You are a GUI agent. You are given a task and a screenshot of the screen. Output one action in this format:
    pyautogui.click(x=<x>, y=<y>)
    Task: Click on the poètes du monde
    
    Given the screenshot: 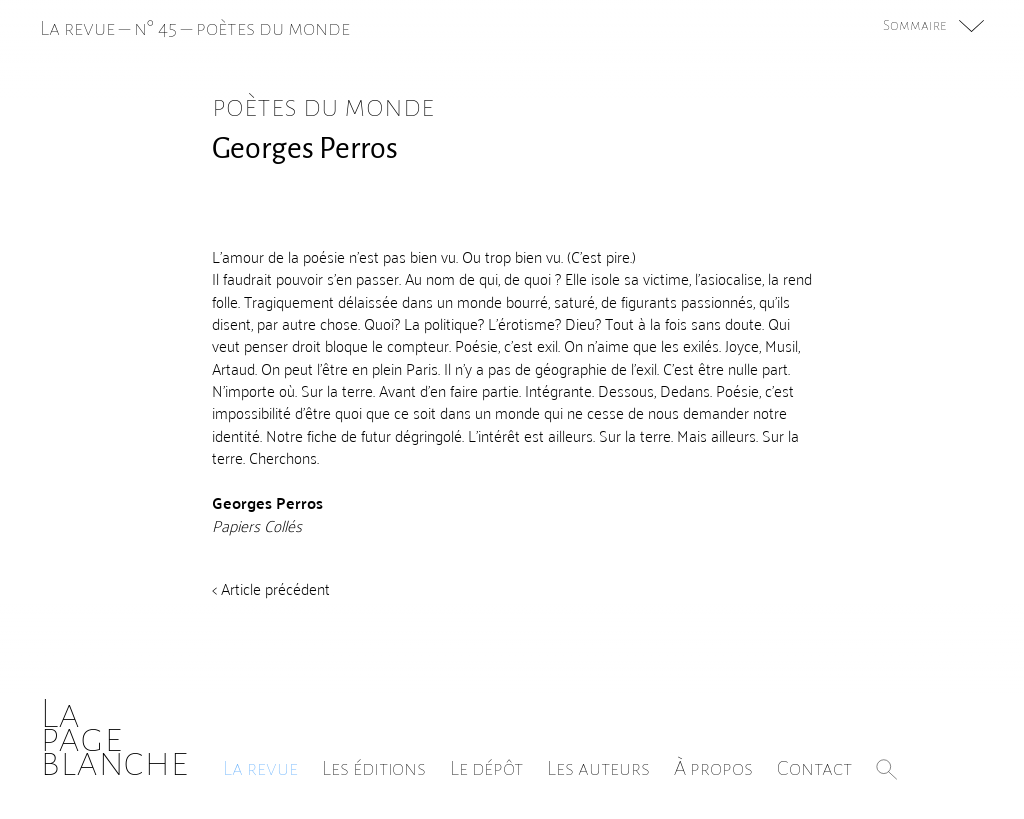 What is the action you would take?
    pyautogui.click(x=273, y=28)
    